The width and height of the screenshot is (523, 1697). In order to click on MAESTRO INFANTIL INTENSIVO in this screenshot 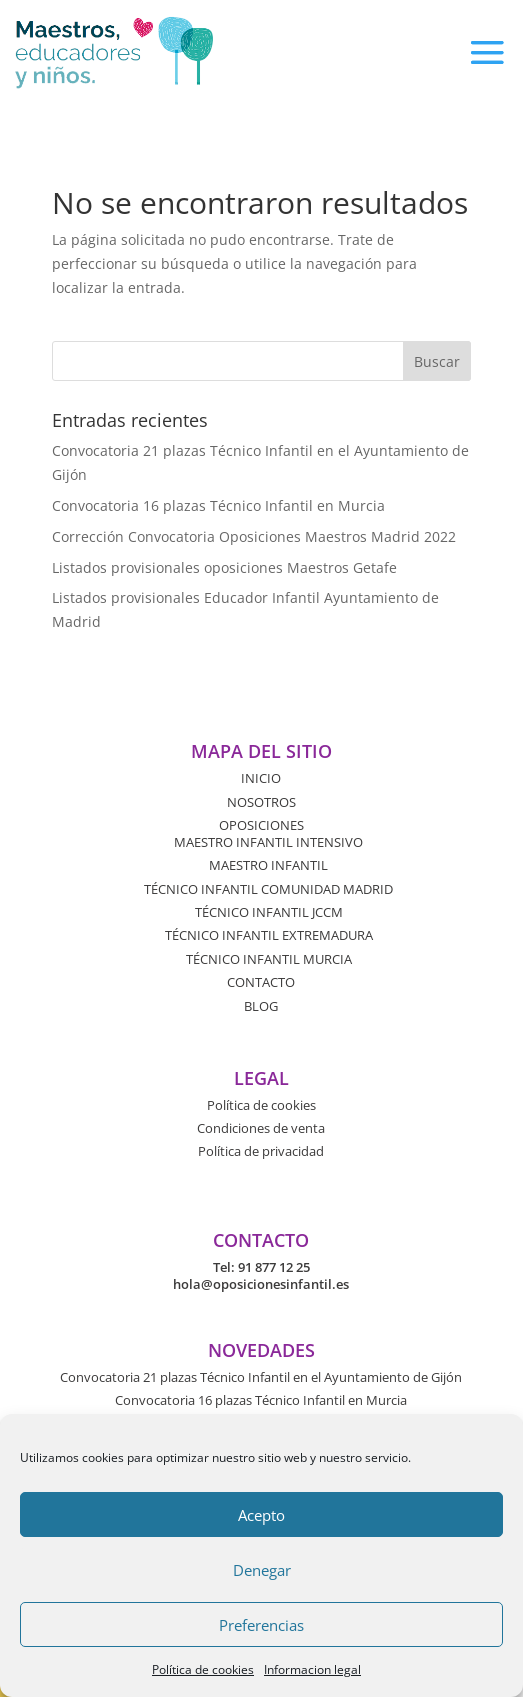, I will do `click(268, 842)`.